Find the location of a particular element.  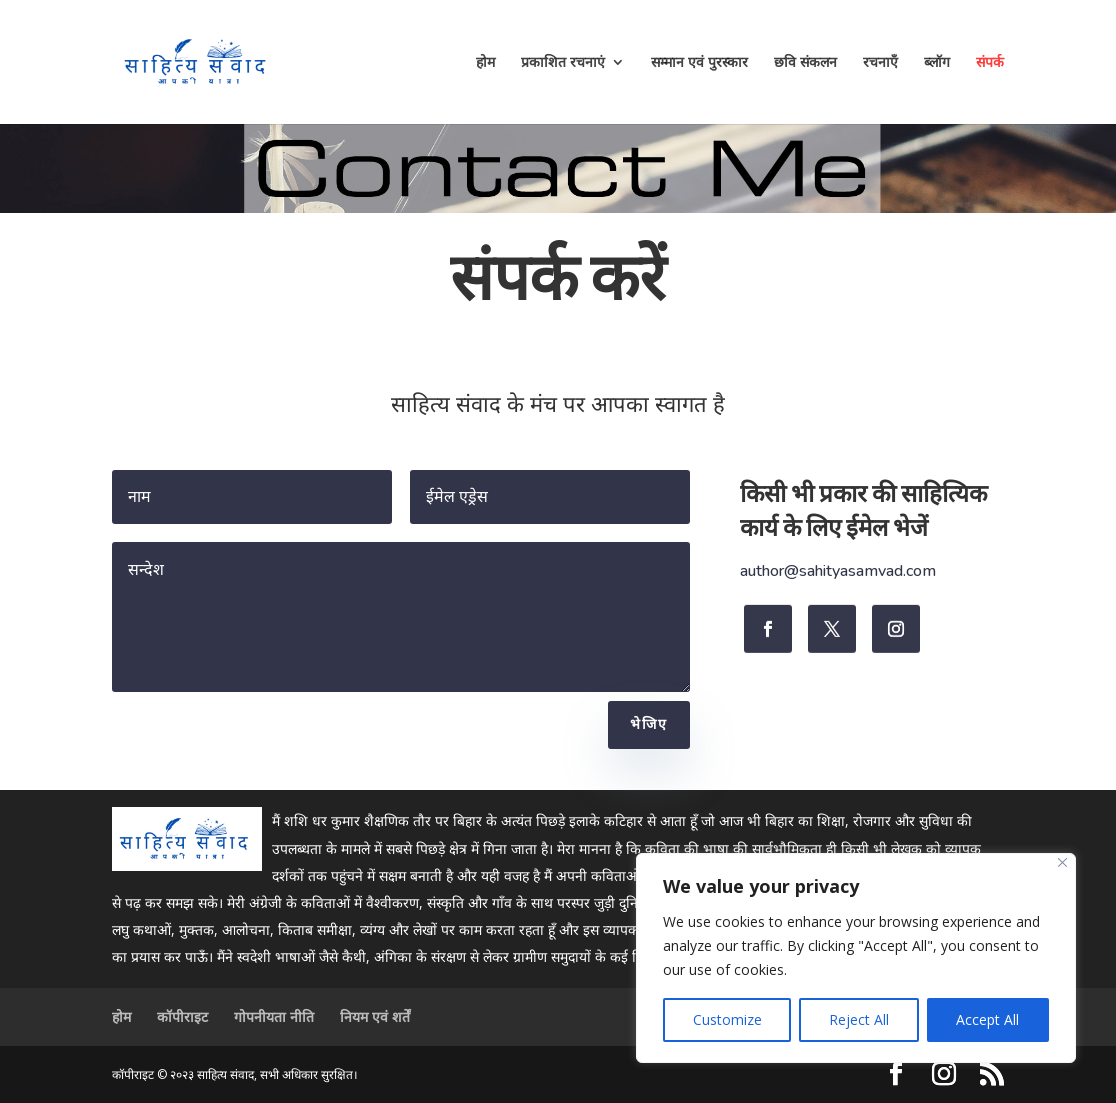

कॉपीराइट is located at coordinates (182, 1016).